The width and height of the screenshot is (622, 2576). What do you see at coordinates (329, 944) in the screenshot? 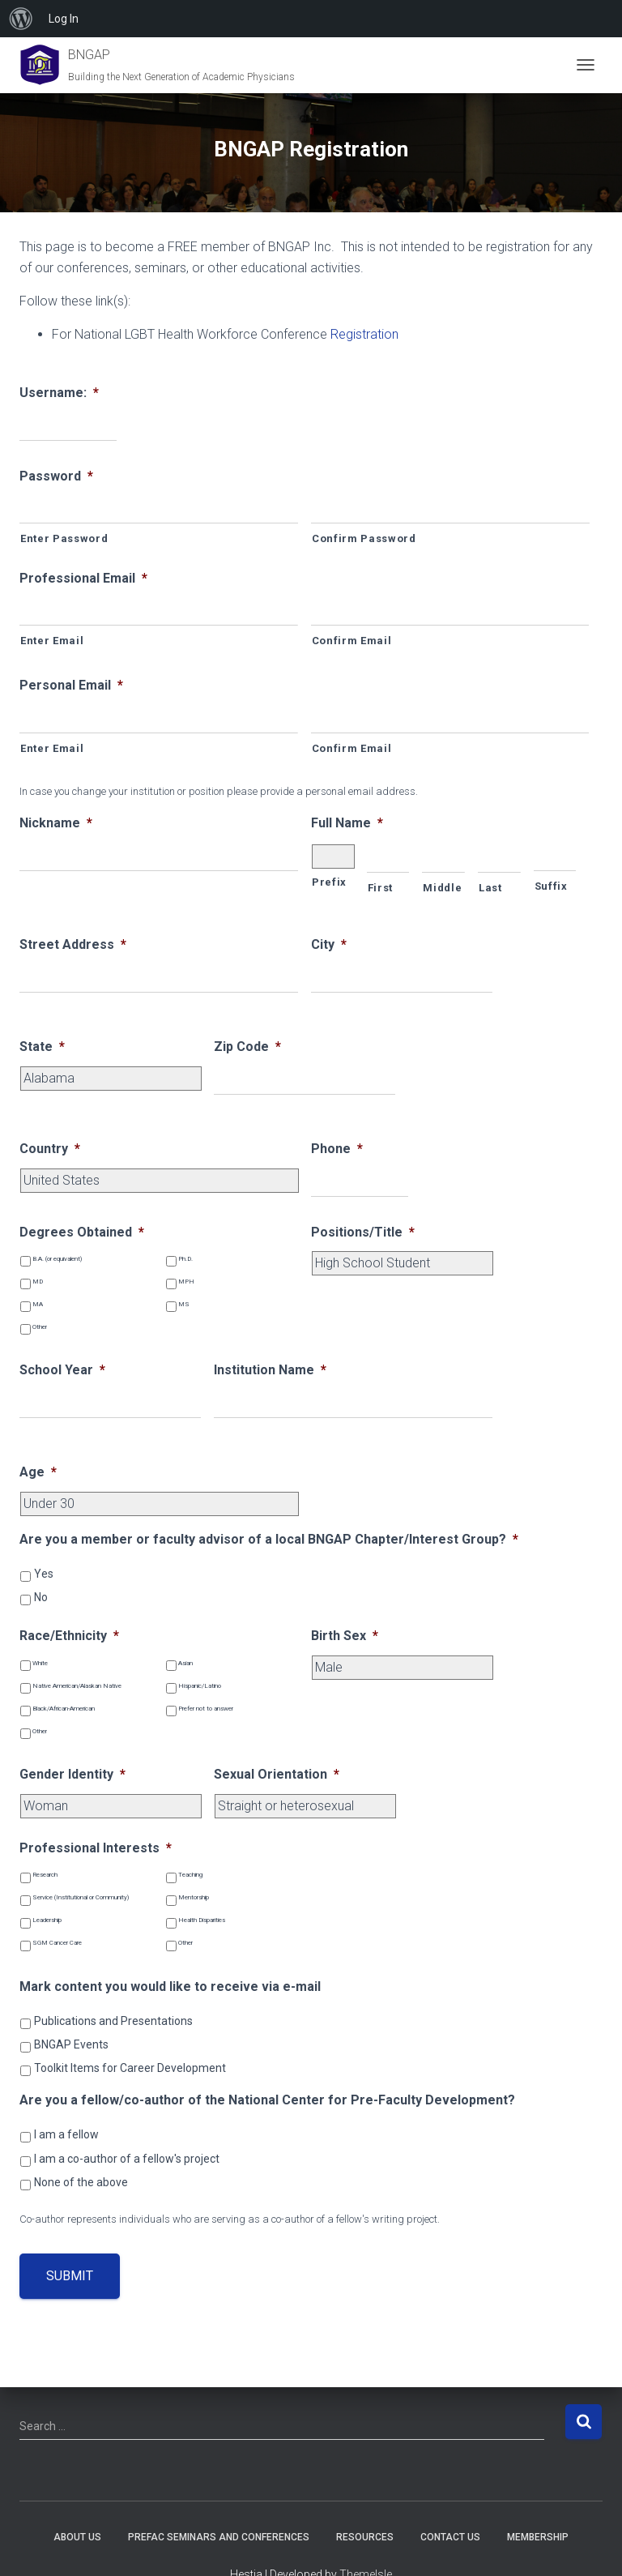
I see `City` at bounding box center [329, 944].